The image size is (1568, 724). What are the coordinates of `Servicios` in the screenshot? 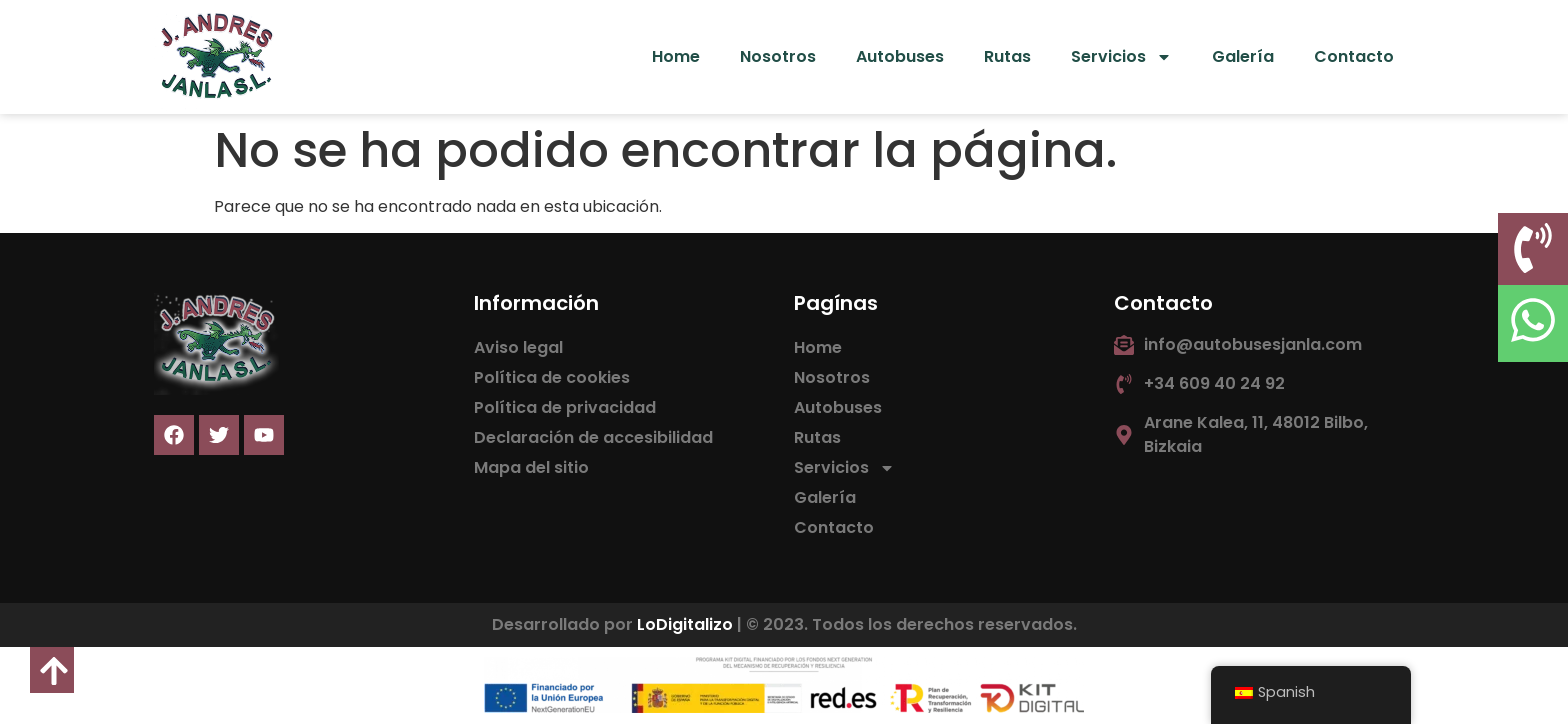 It's located at (1121, 57).